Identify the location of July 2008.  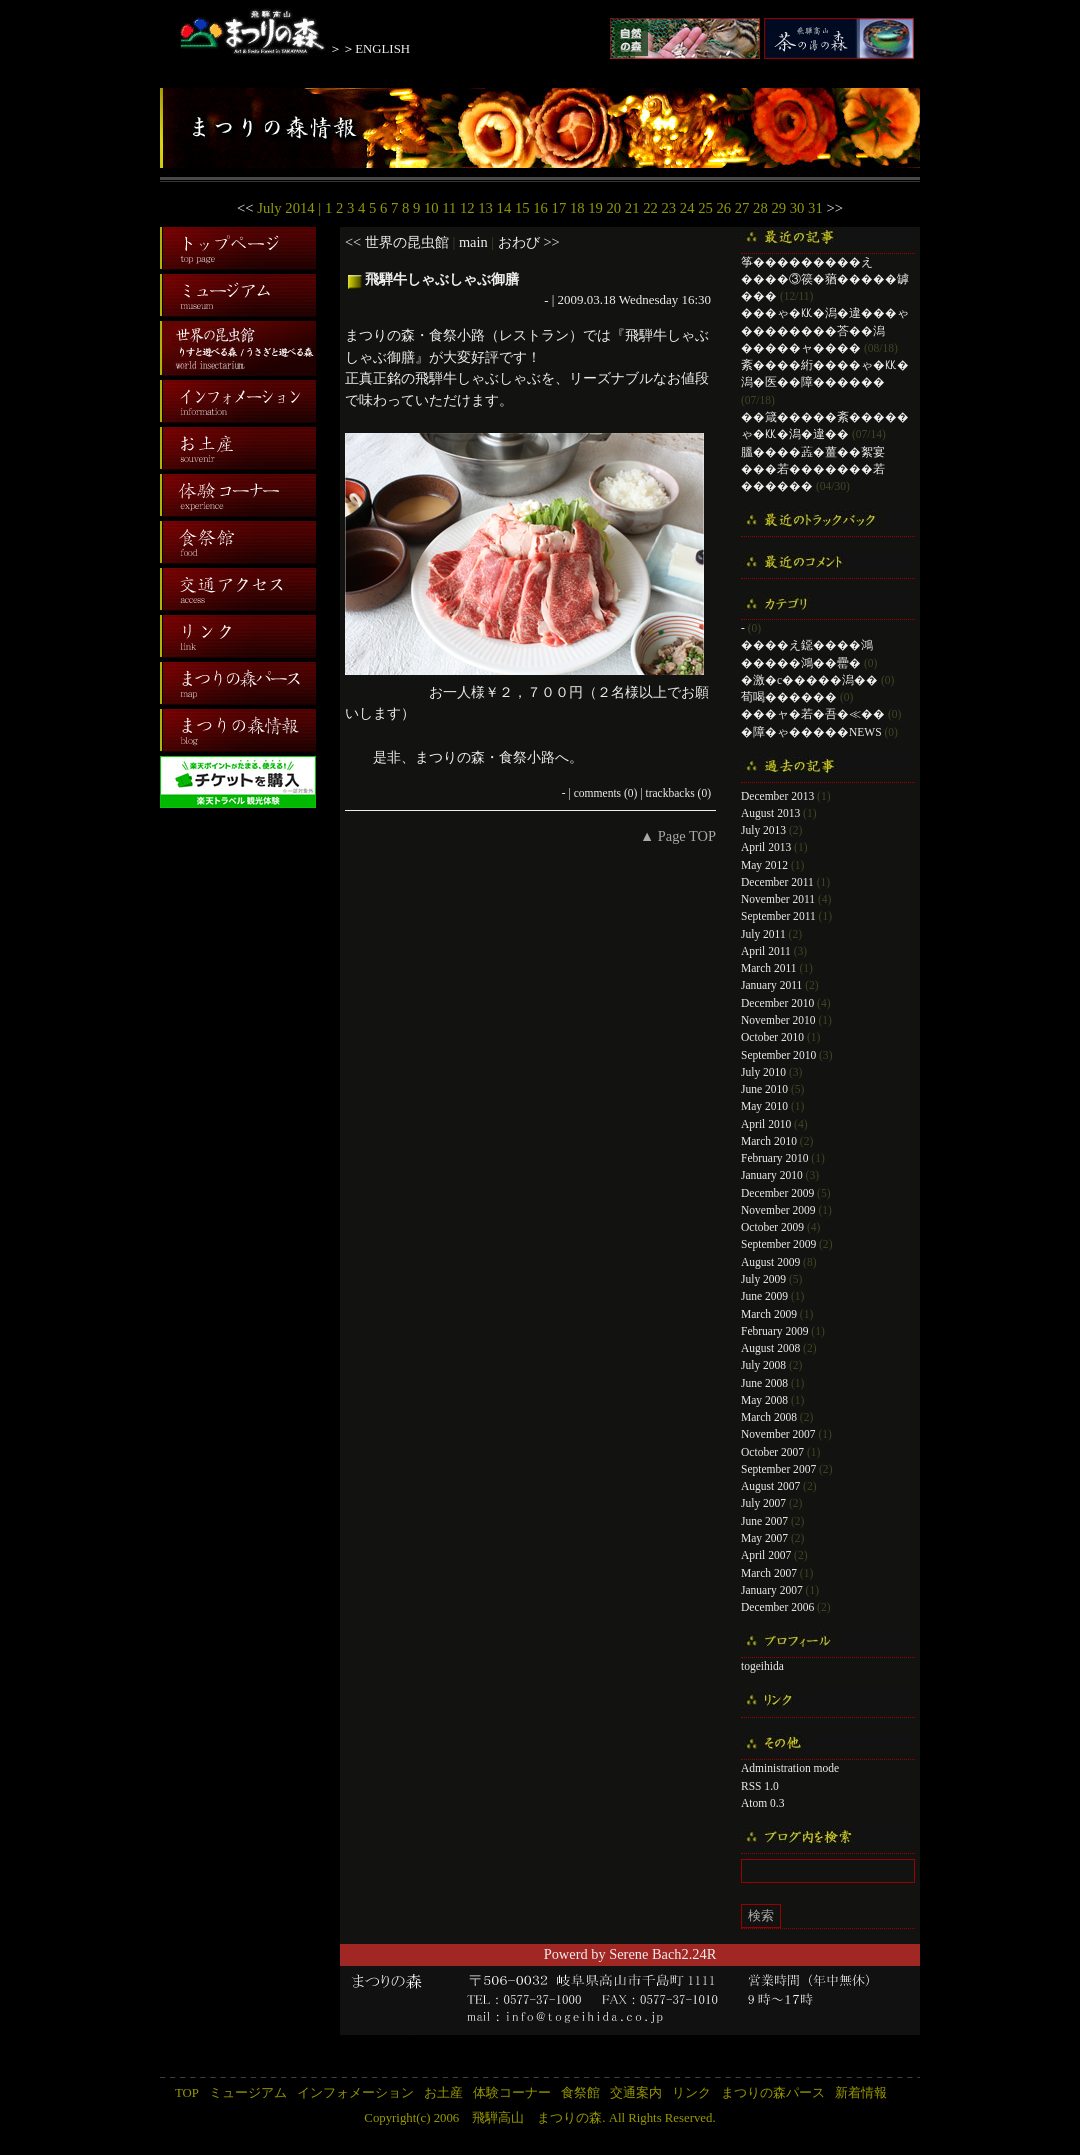
(763, 1365).